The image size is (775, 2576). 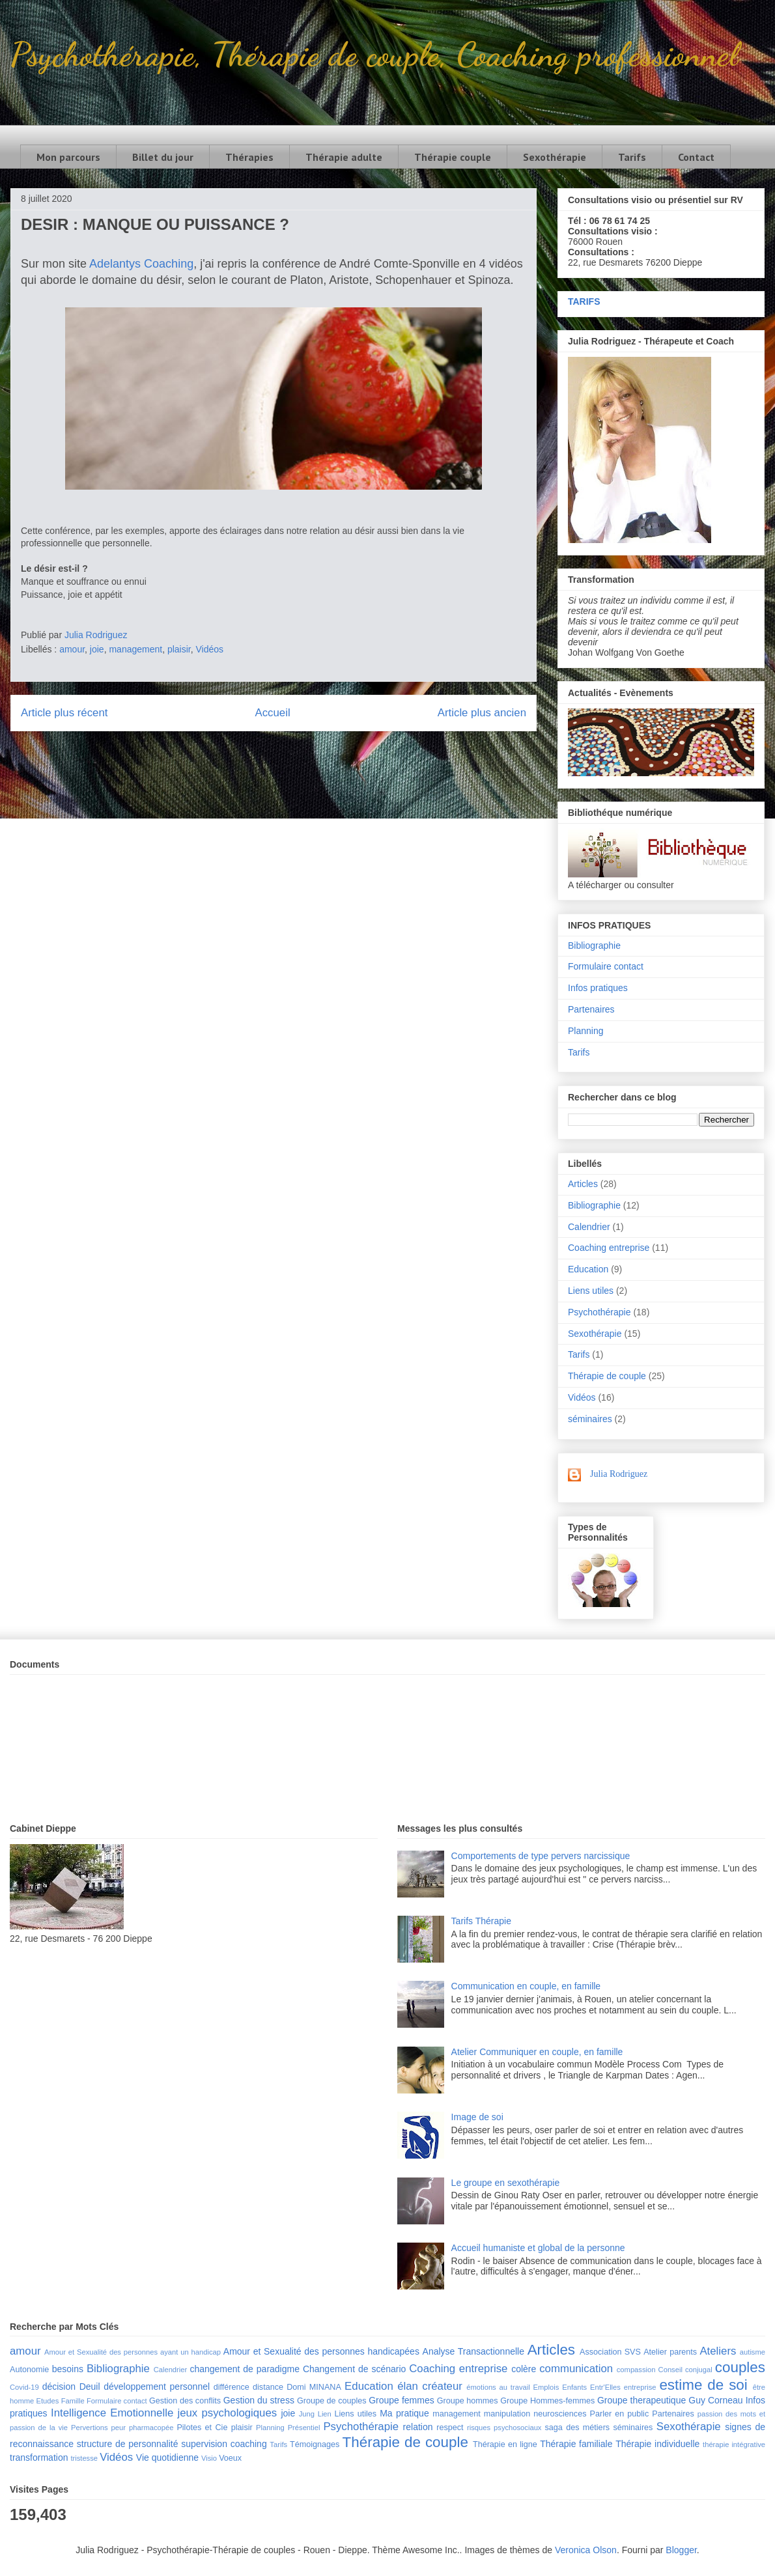 What do you see at coordinates (740, 2367) in the screenshot?
I see `couples` at bounding box center [740, 2367].